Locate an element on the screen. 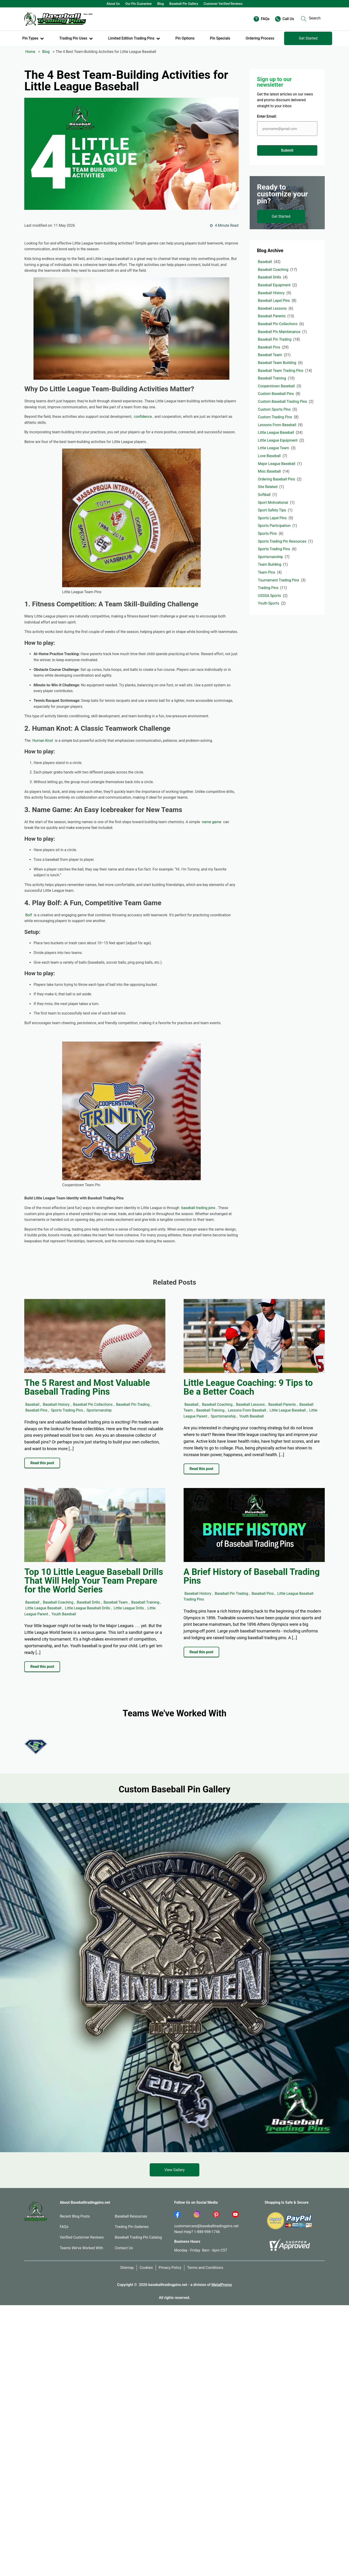 The image size is (349, 2576). Baseball Drills is located at coordinates (269, 277).